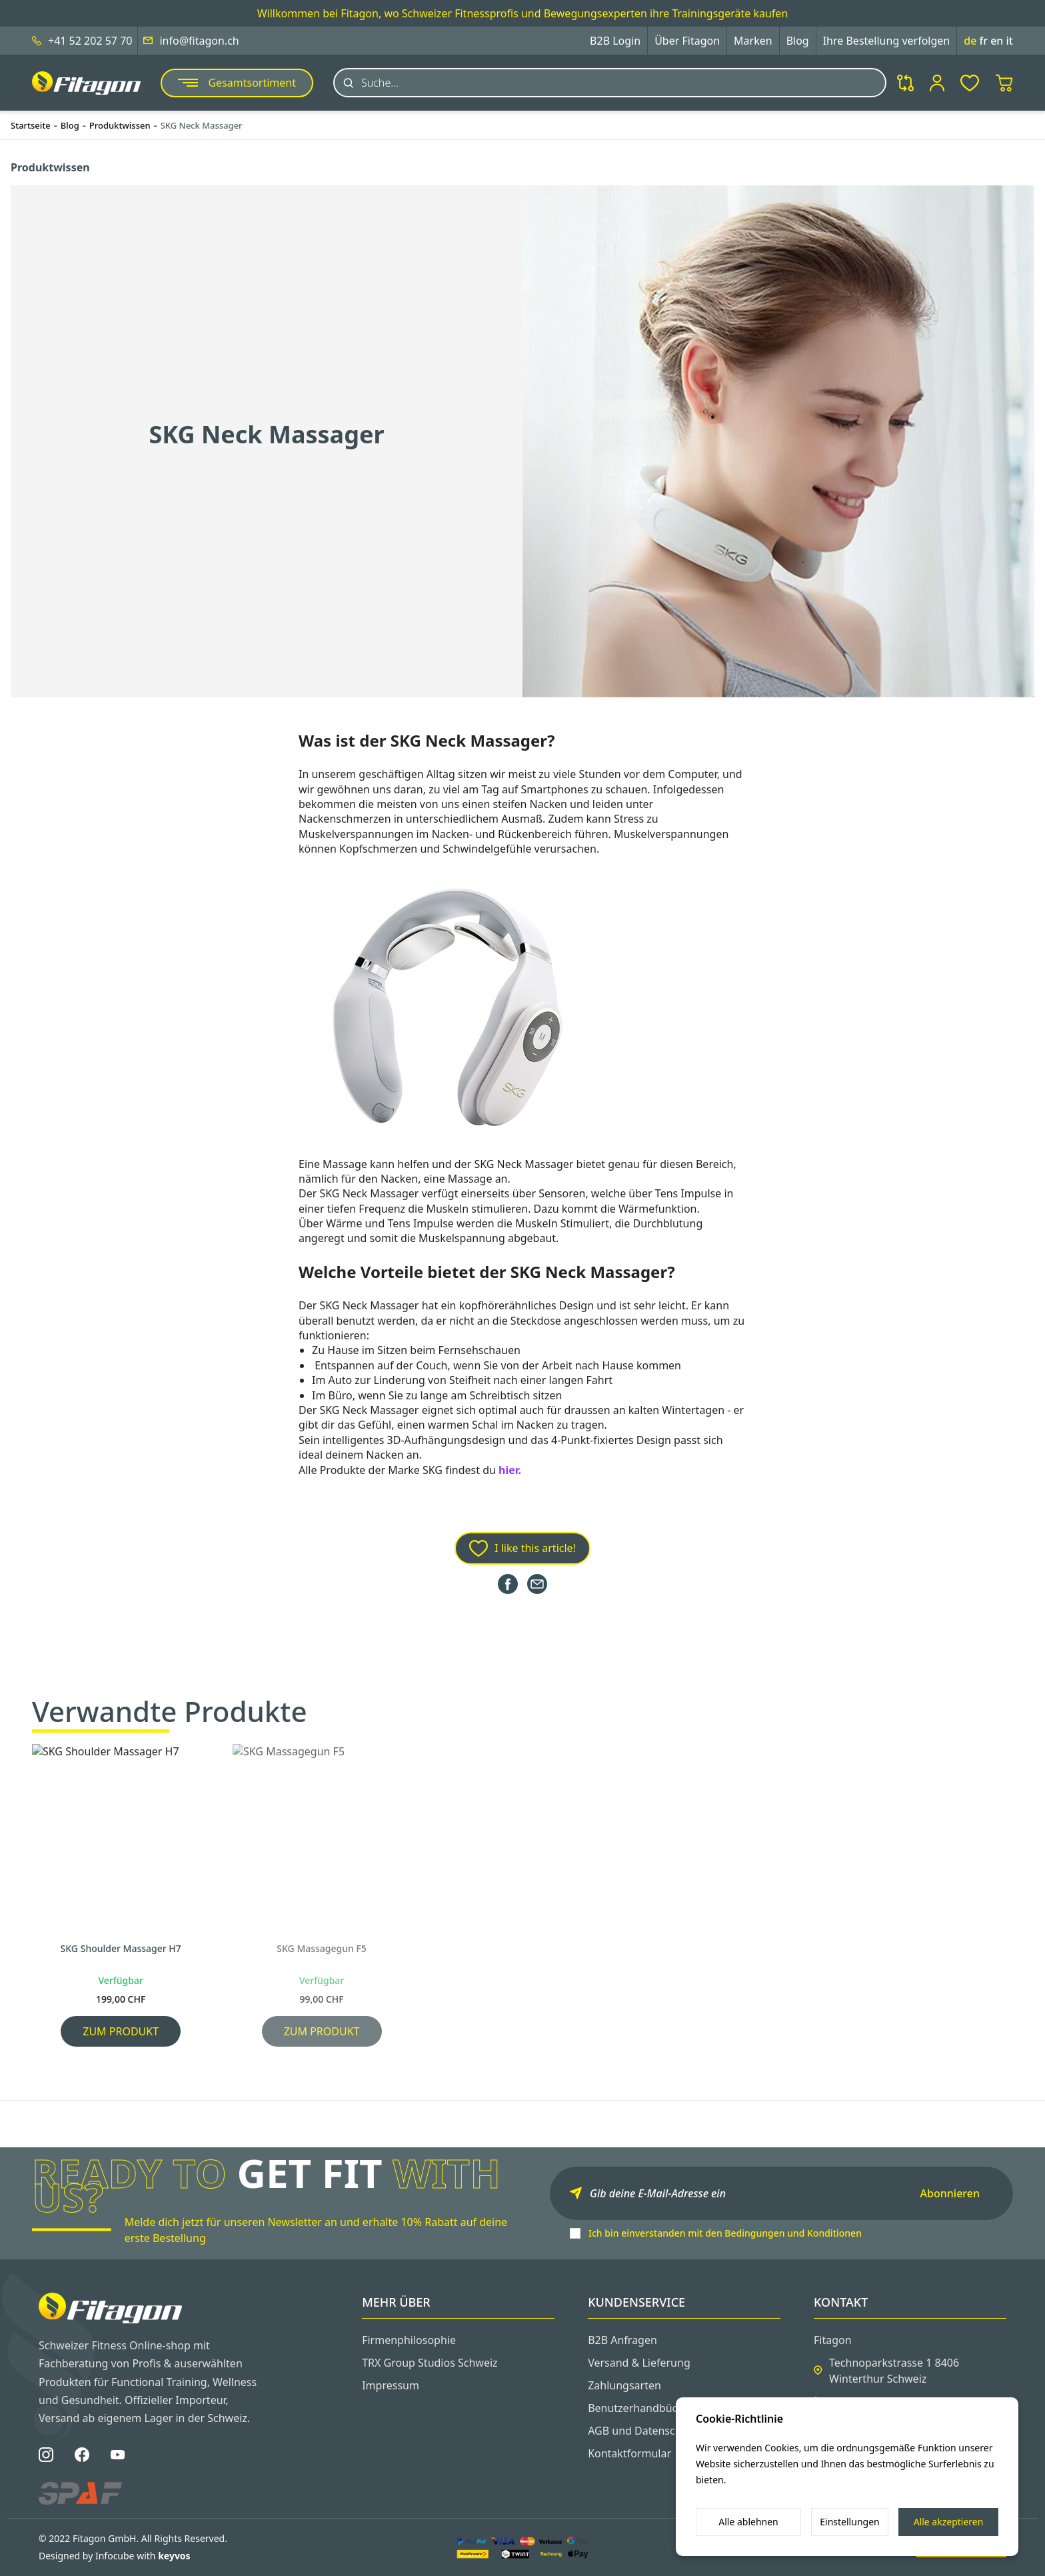  Describe the element at coordinates (390, 2385) in the screenshot. I see `Impressum` at that location.